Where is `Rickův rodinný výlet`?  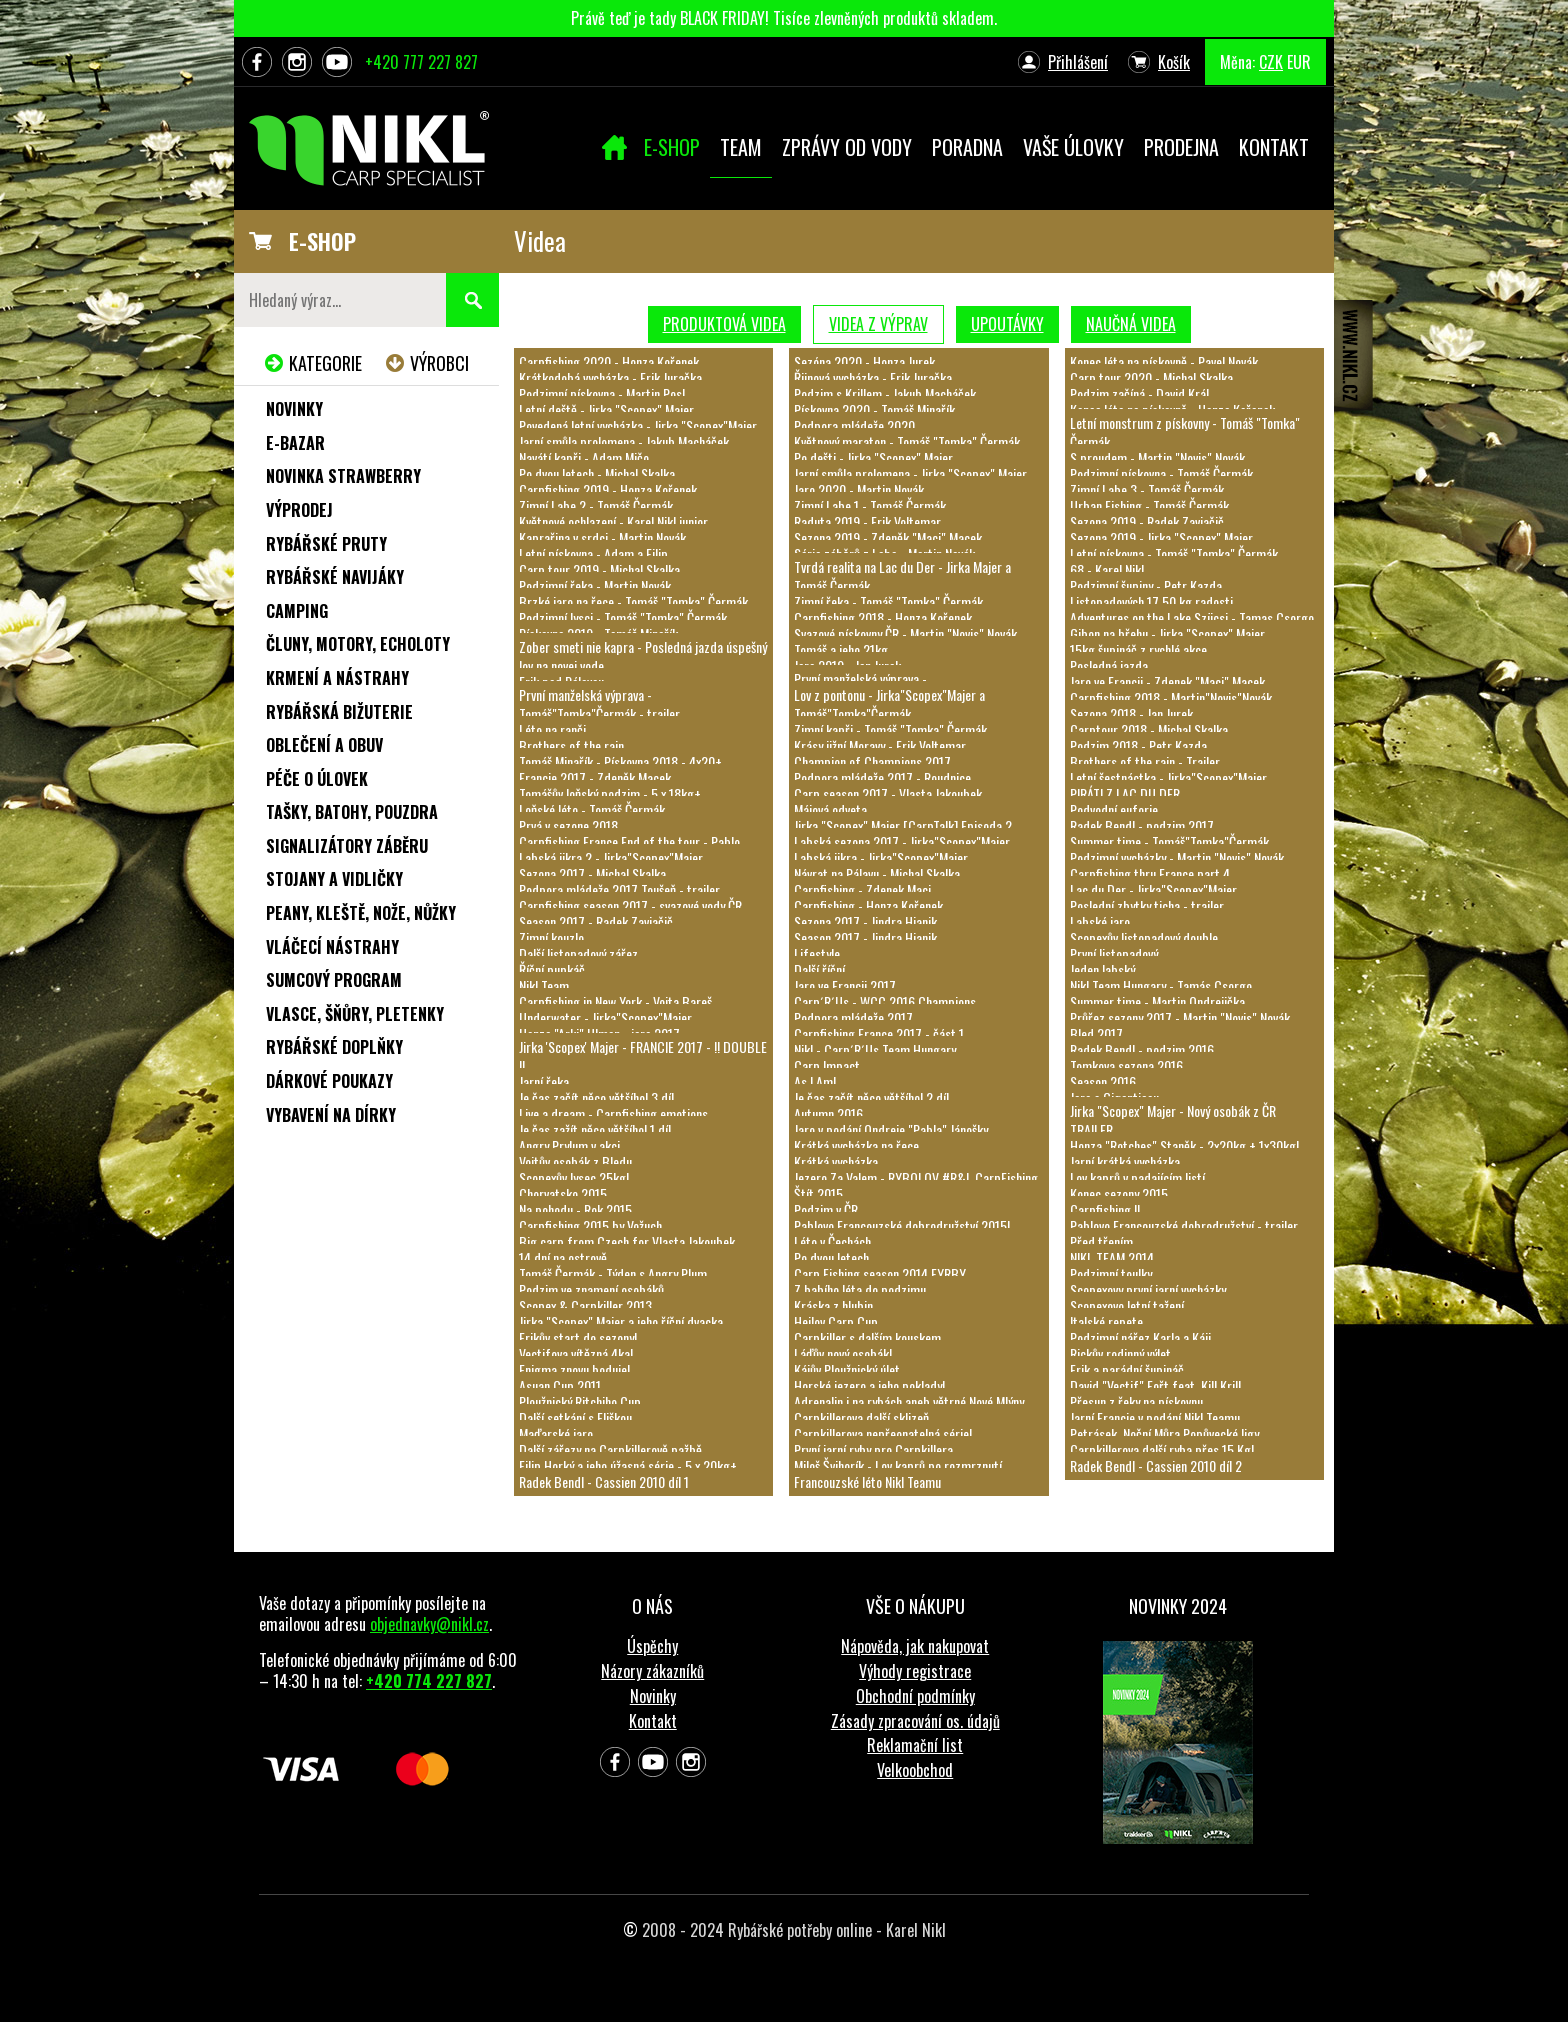 Rickův rodinný výlet is located at coordinates (1120, 1353).